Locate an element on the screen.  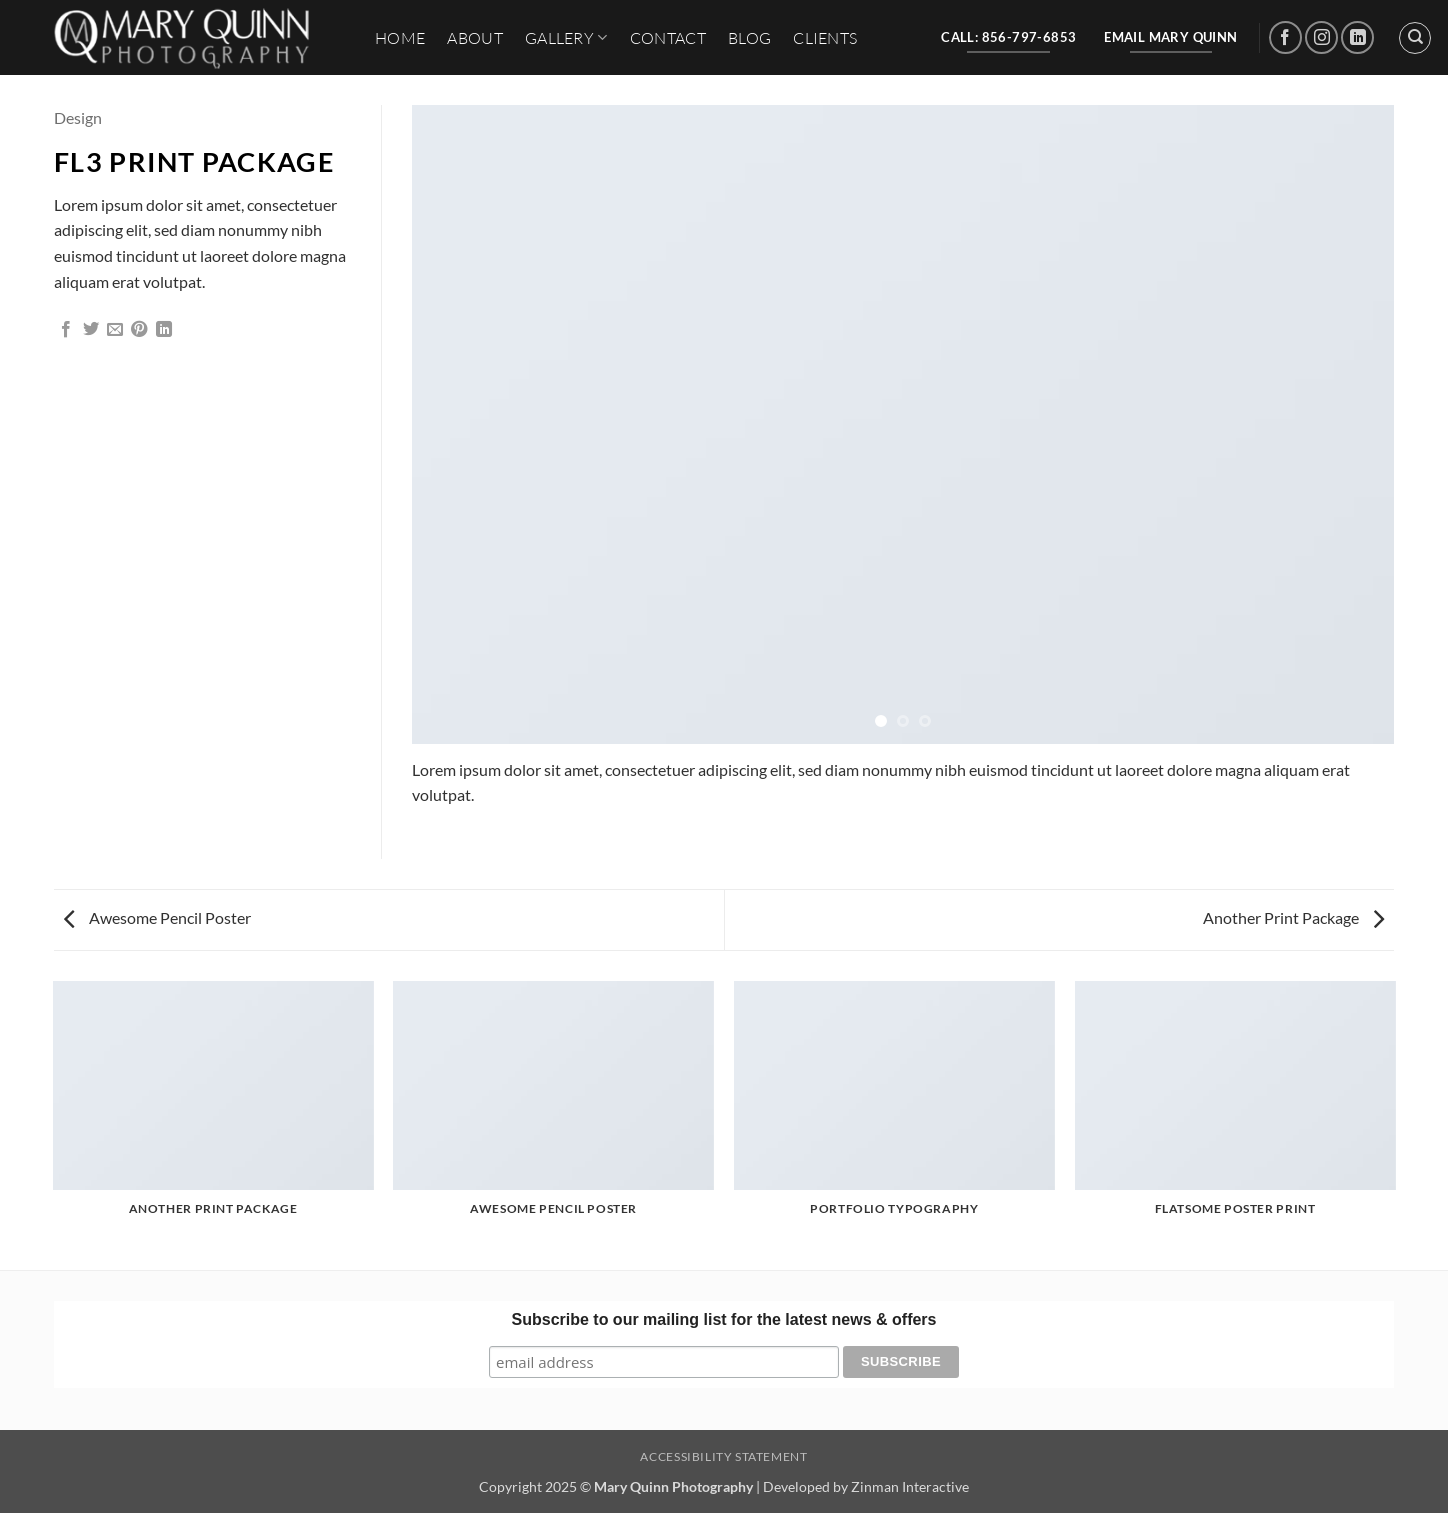
[Follow on LinkedIn] is located at coordinates (1357, 37).